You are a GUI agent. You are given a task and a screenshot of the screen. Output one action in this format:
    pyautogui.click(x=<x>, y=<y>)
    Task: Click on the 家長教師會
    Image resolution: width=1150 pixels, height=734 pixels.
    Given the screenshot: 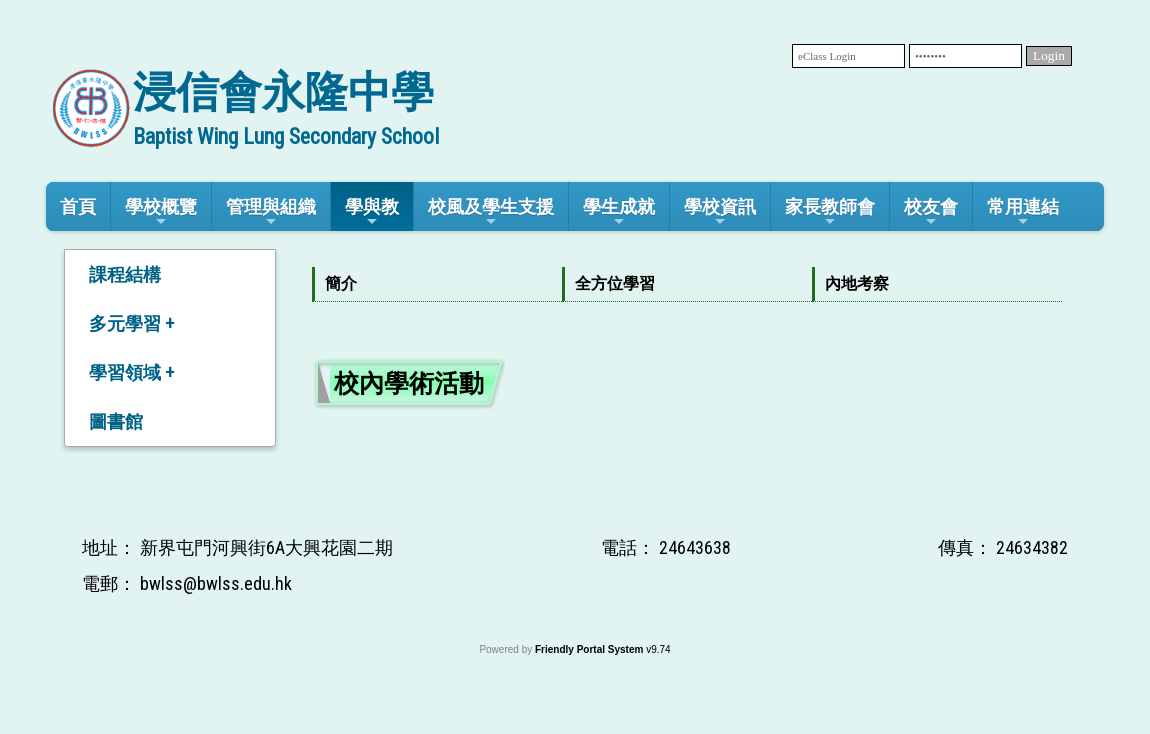 What is the action you would take?
    pyautogui.click(x=830, y=212)
    